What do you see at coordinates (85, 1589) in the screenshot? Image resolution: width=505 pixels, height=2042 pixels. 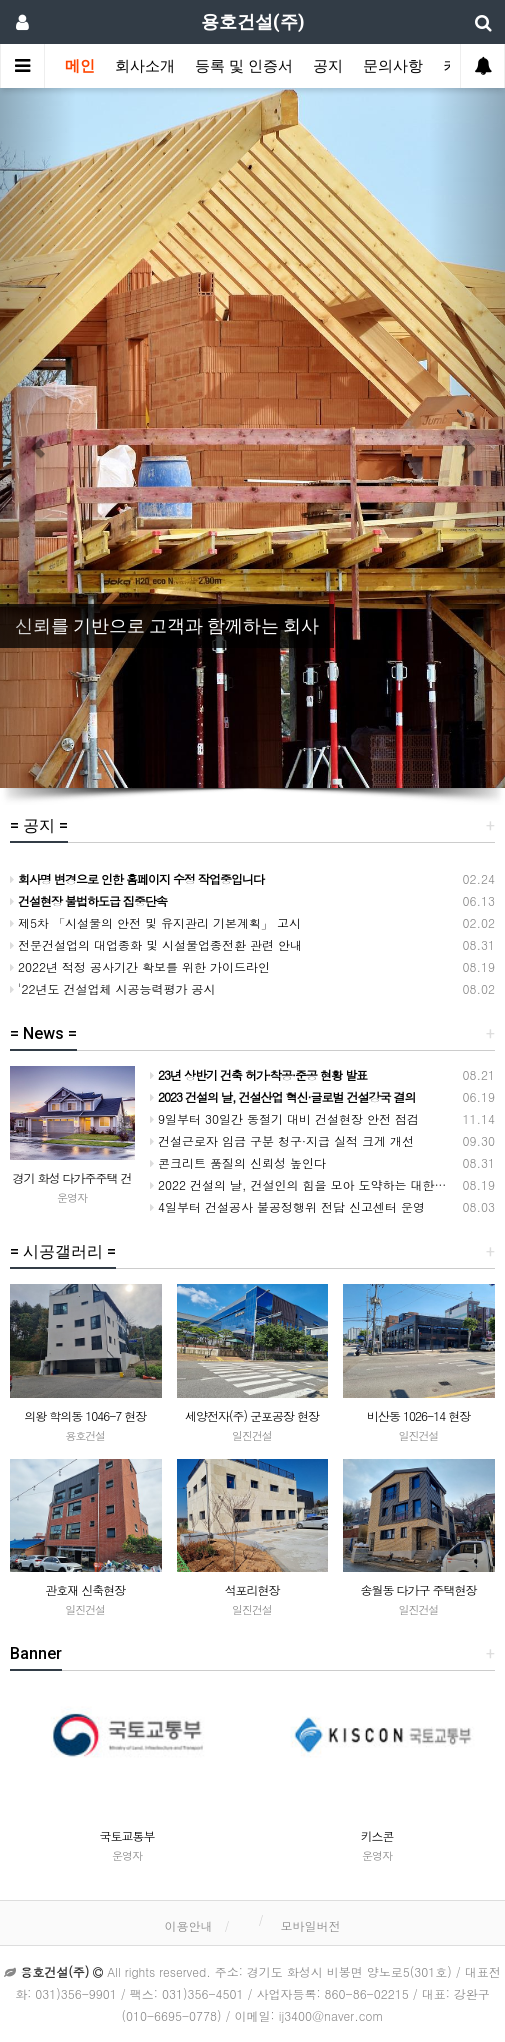 I see `관호재 신축현장` at bounding box center [85, 1589].